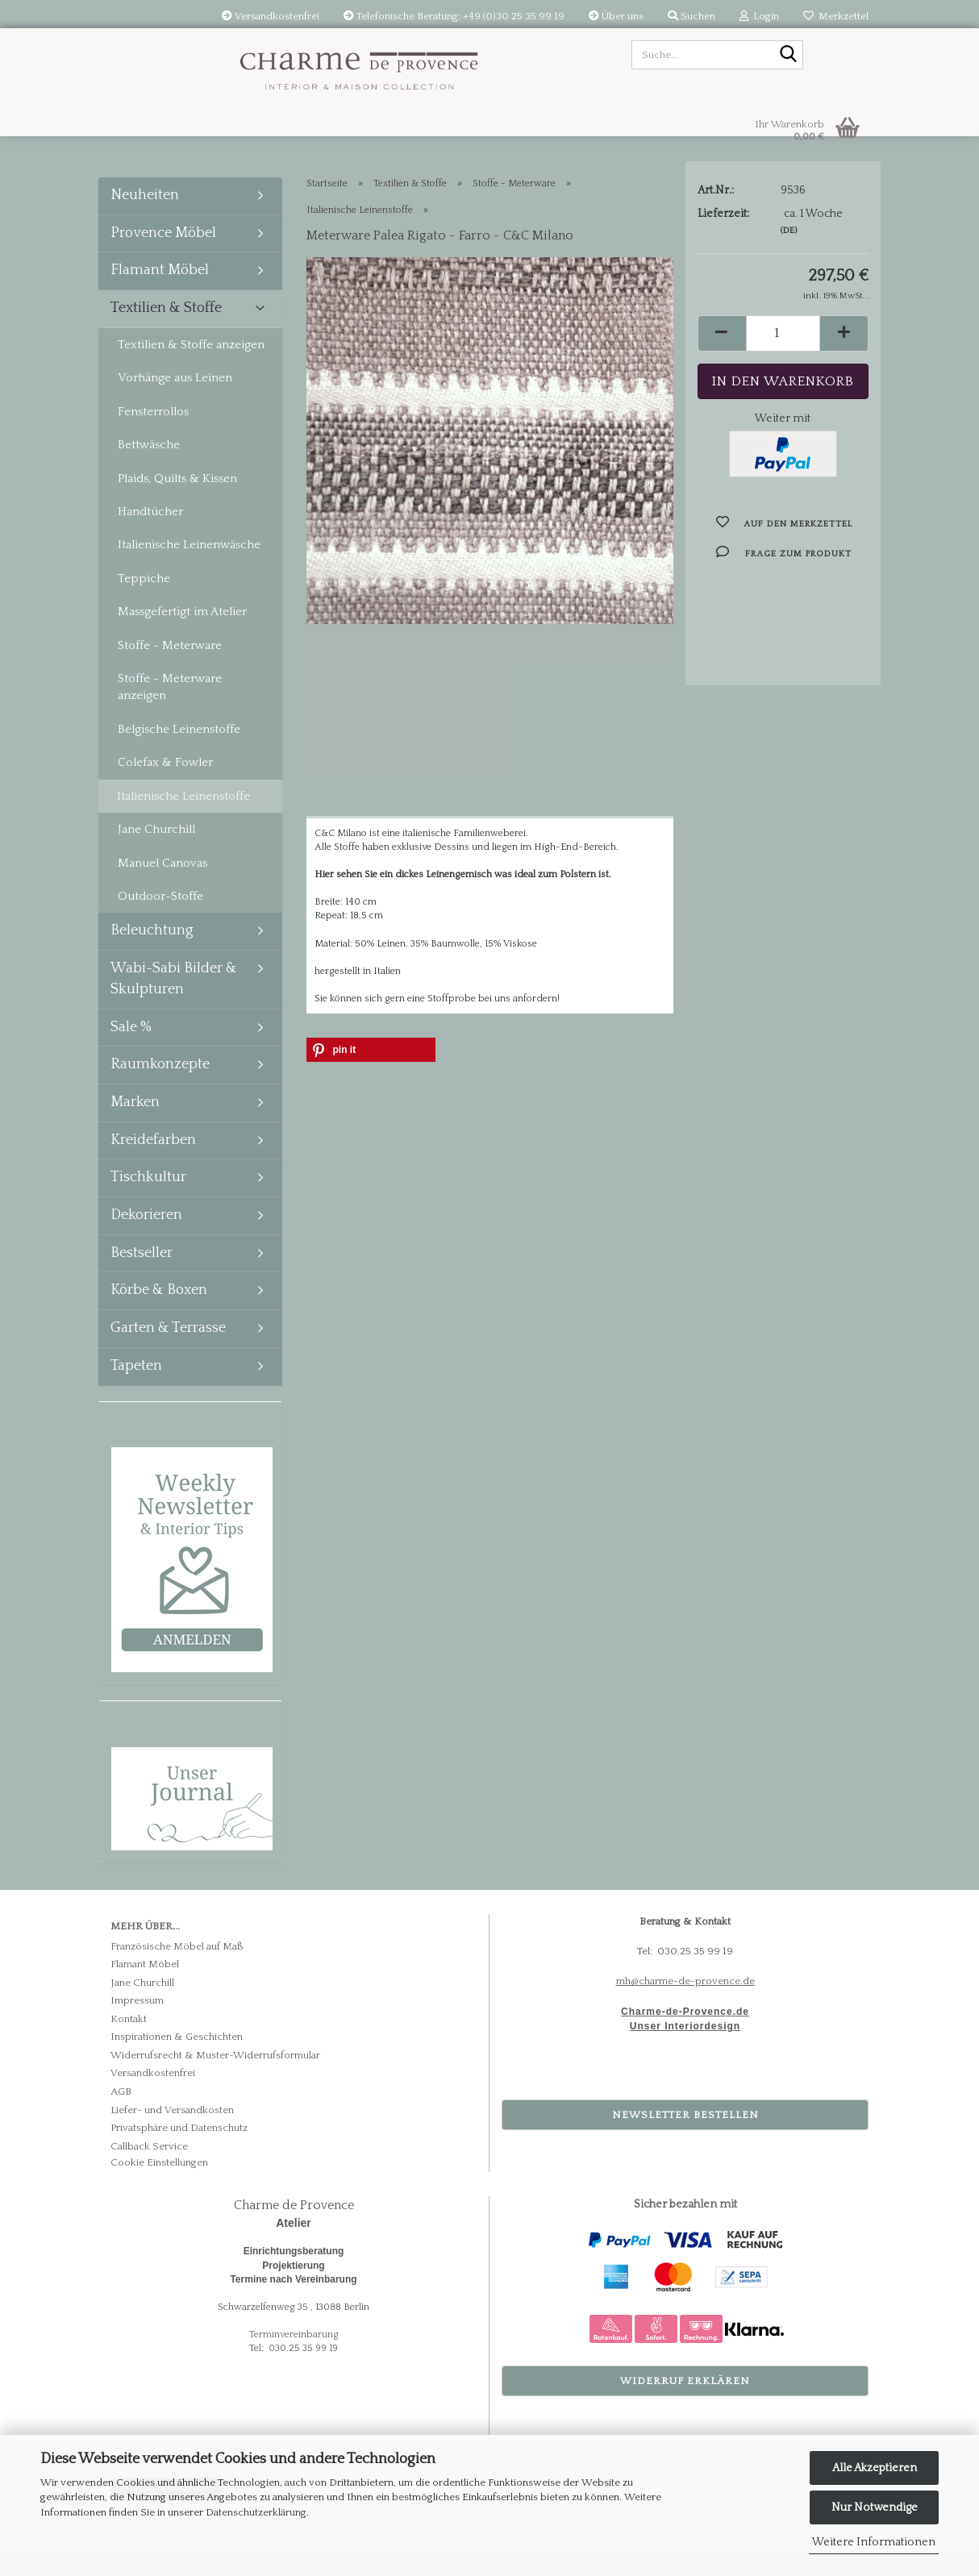 Image resolution: width=979 pixels, height=2576 pixels. What do you see at coordinates (722, 374) in the screenshot?
I see `[button]` at bounding box center [722, 374].